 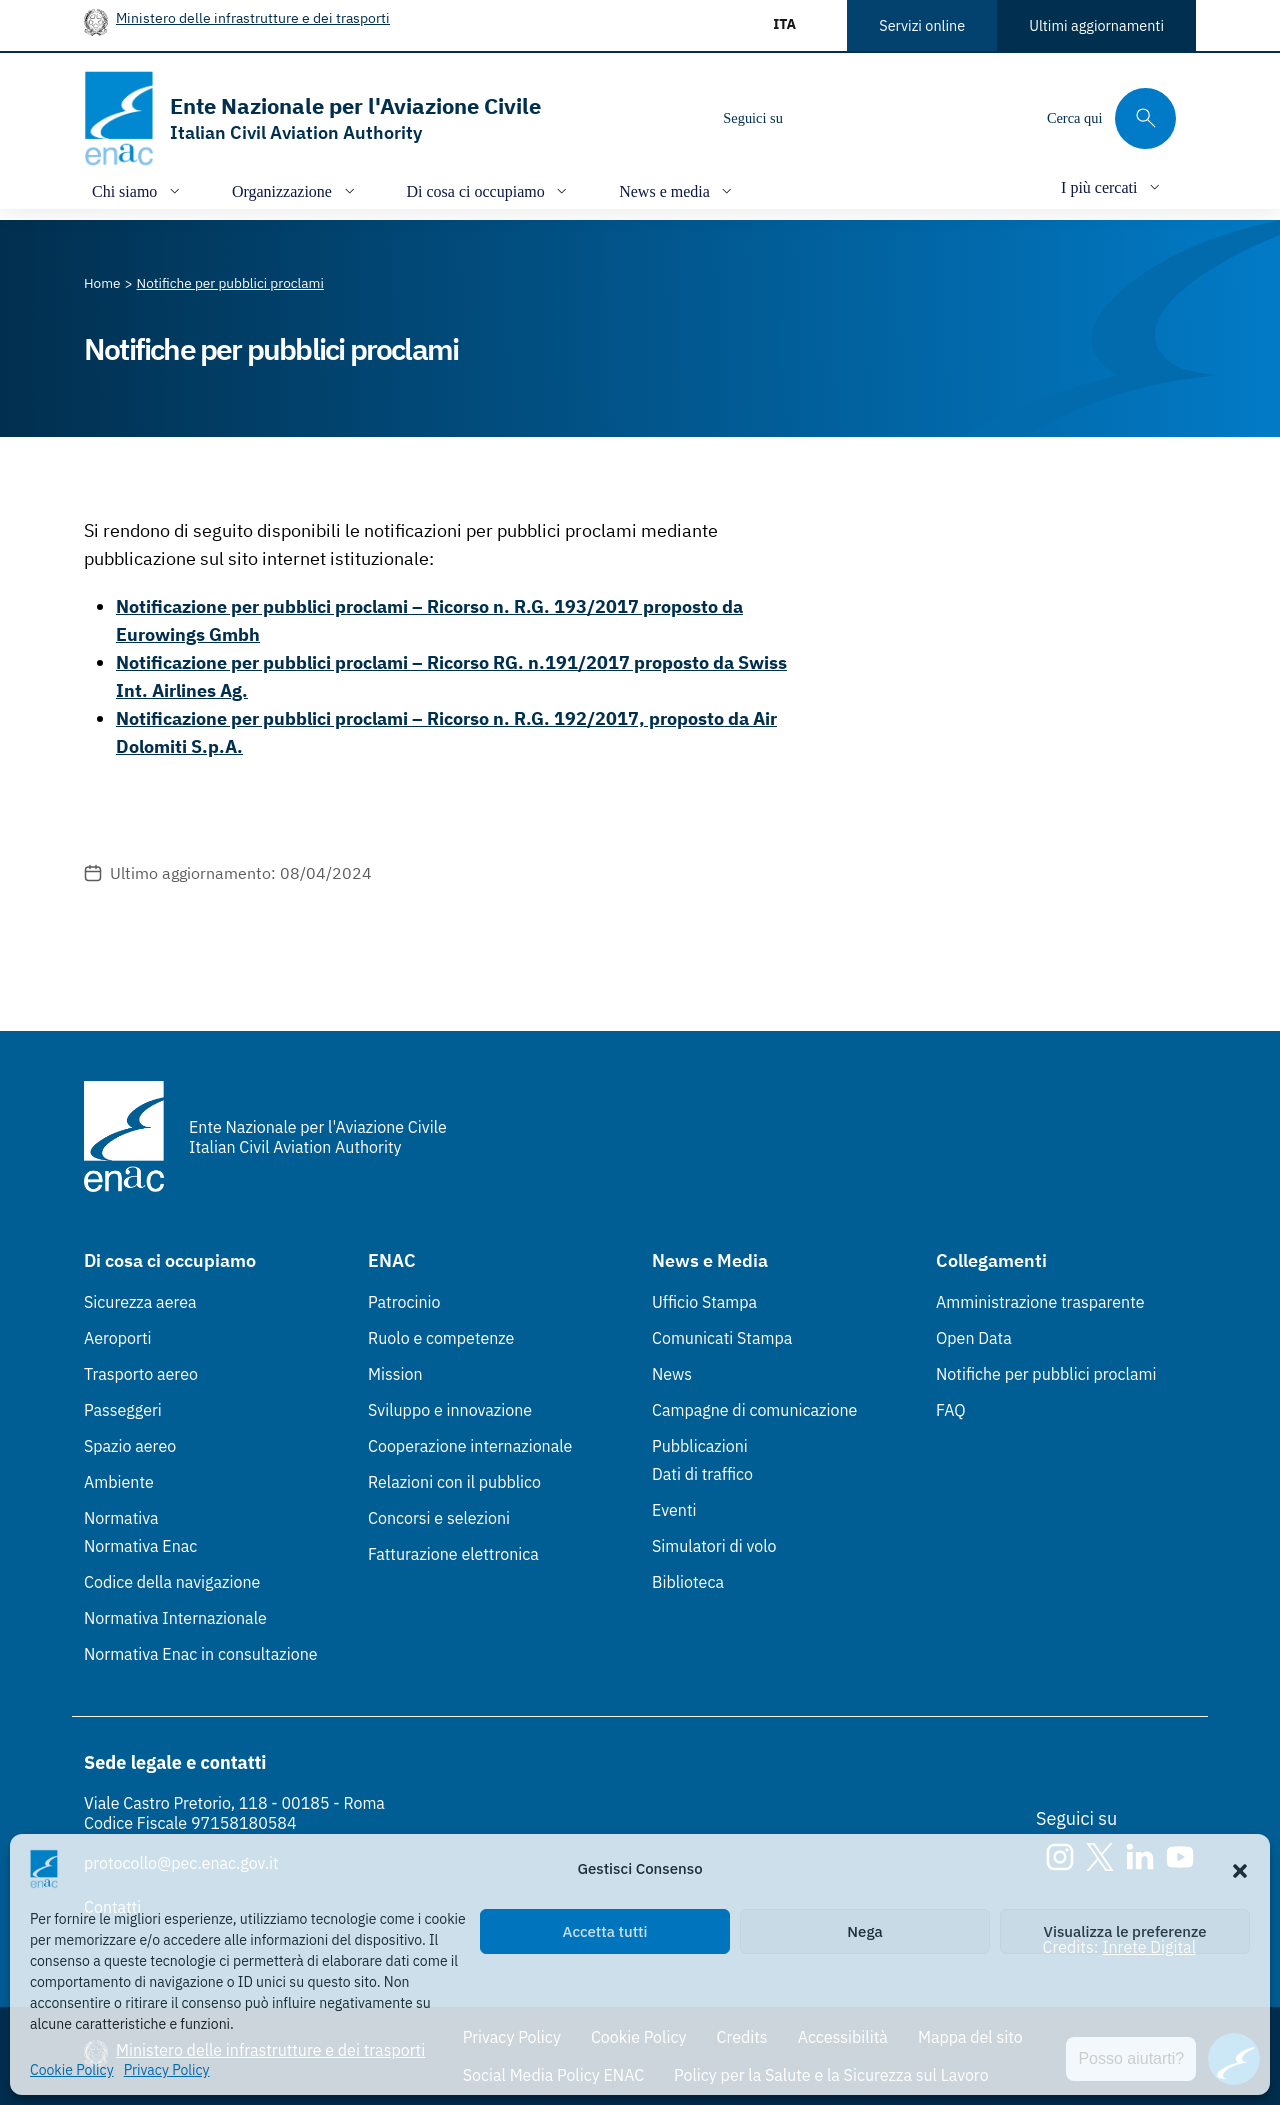 I want to click on [Apri/chiudi menù di: News e media], so click(x=677, y=190).